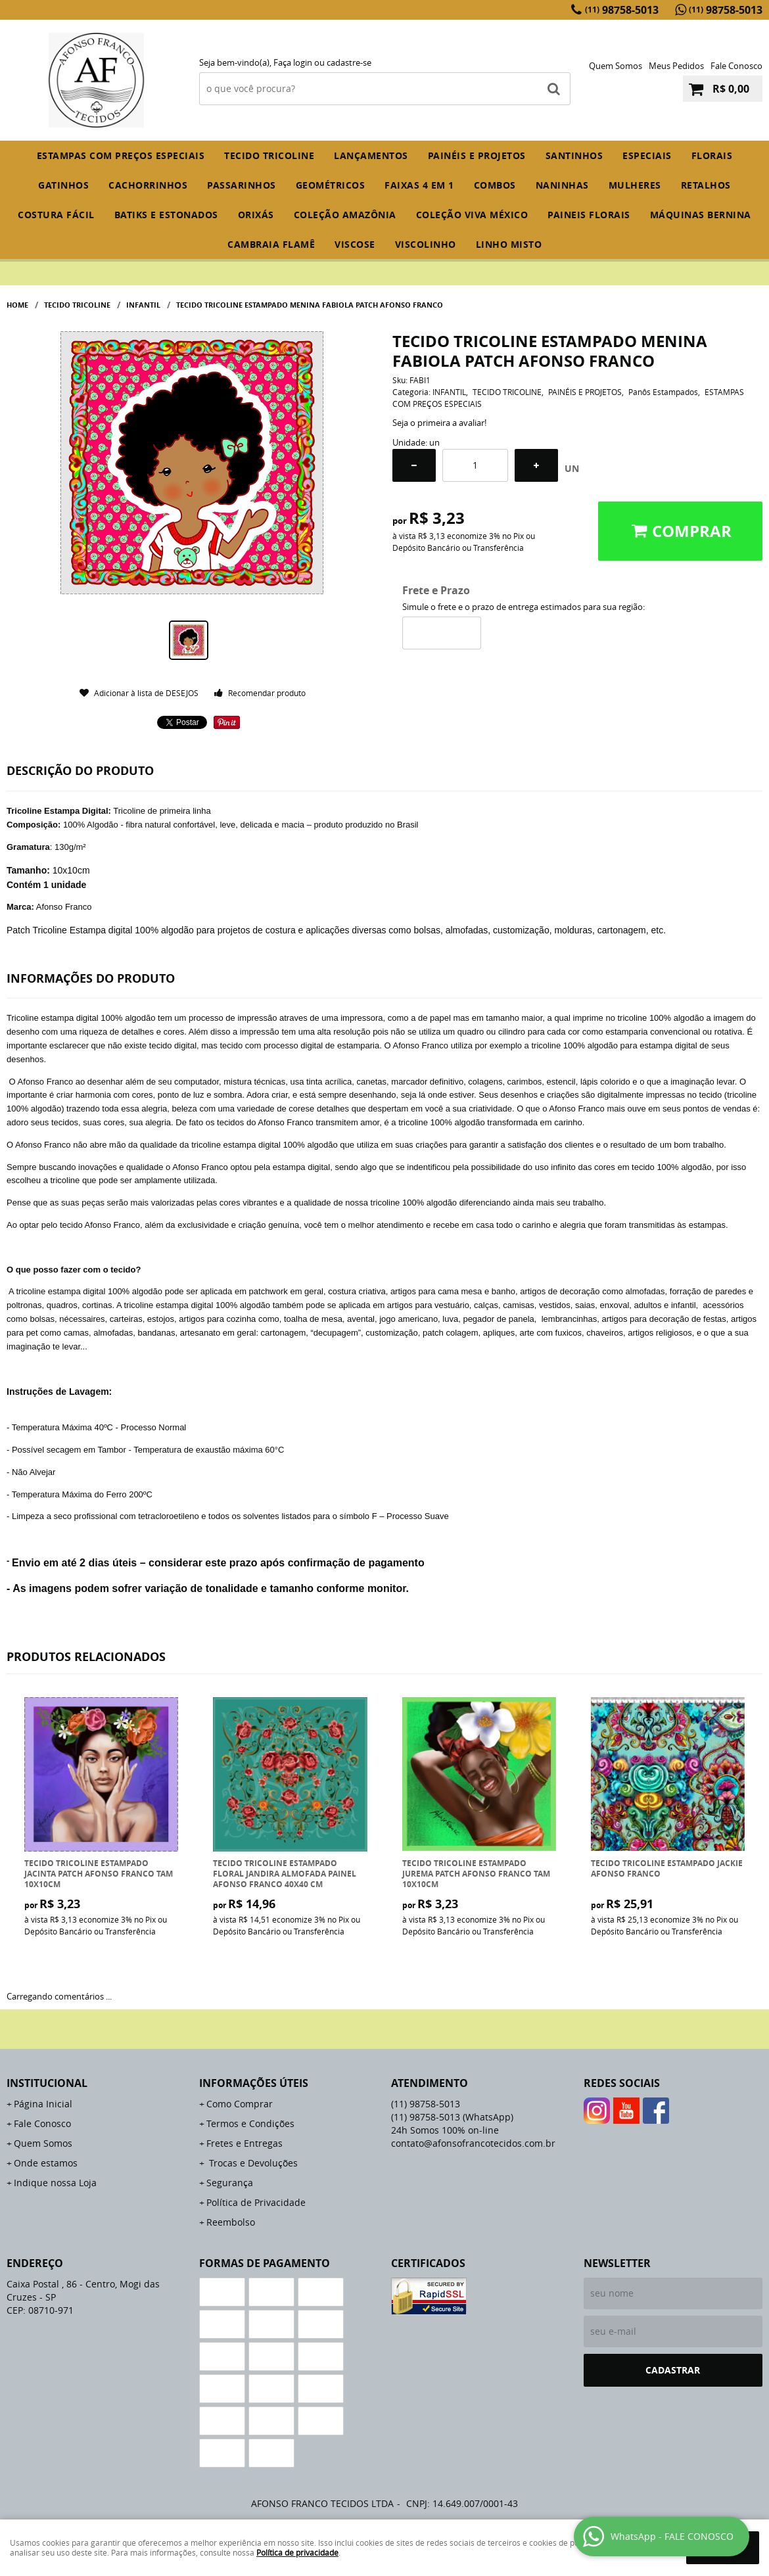 The image size is (769, 2576). I want to click on FLORAIS, so click(712, 155).